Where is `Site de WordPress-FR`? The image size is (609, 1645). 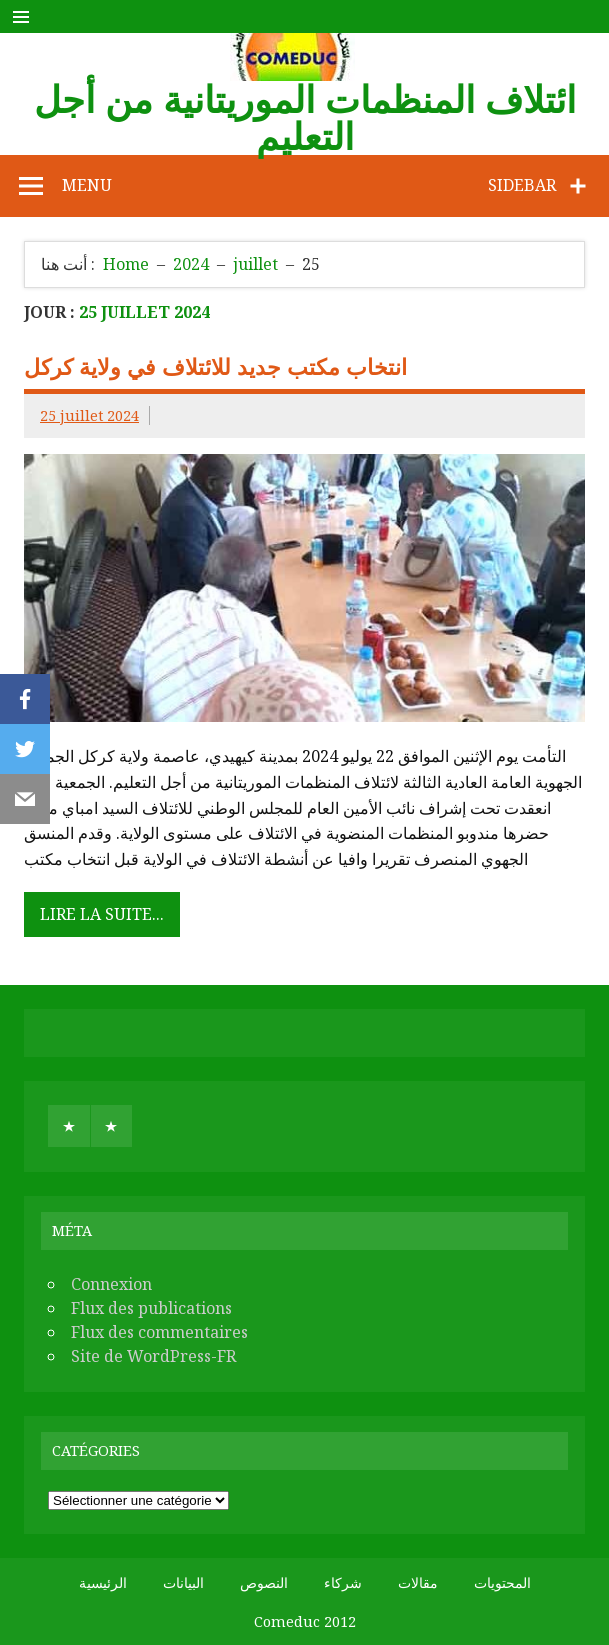
Site de WordPress-FR is located at coordinates (153, 1356).